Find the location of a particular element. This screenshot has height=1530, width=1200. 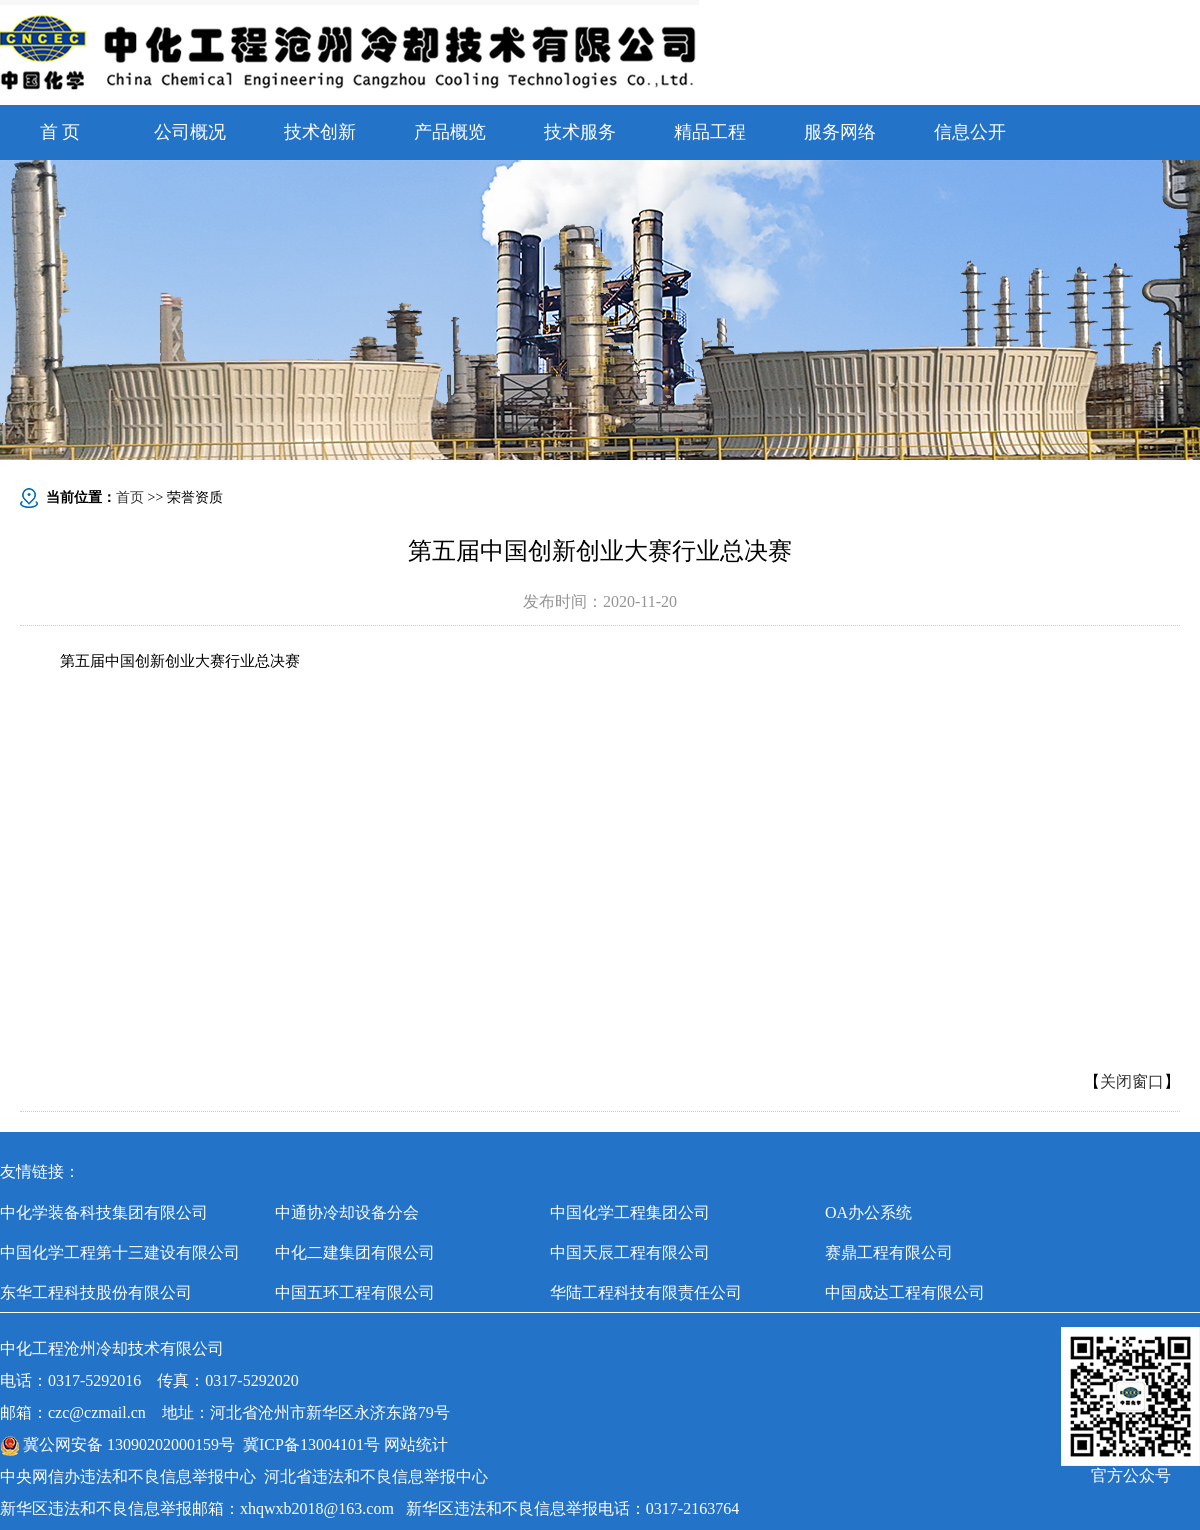

冀ICP备13004101号 is located at coordinates (311, 1444).